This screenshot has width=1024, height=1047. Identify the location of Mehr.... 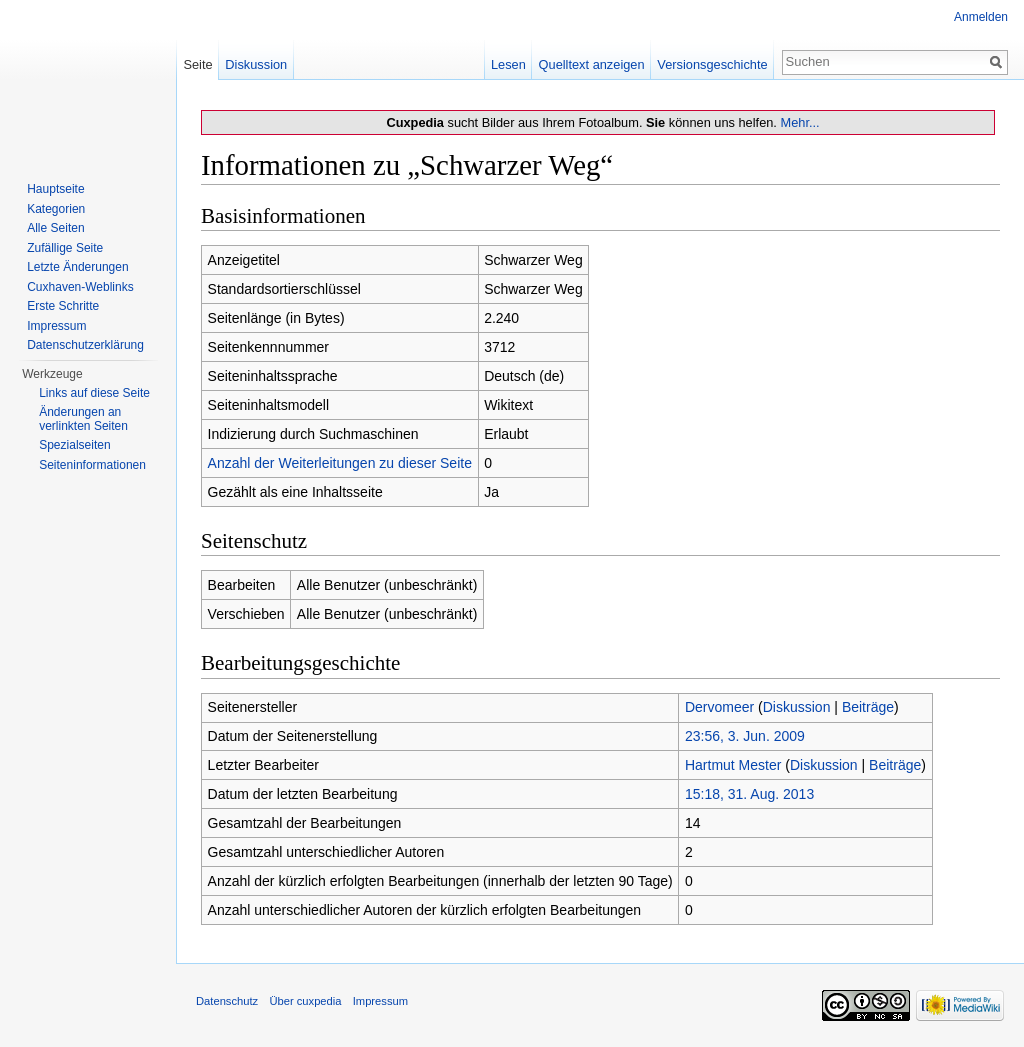
(799, 122).